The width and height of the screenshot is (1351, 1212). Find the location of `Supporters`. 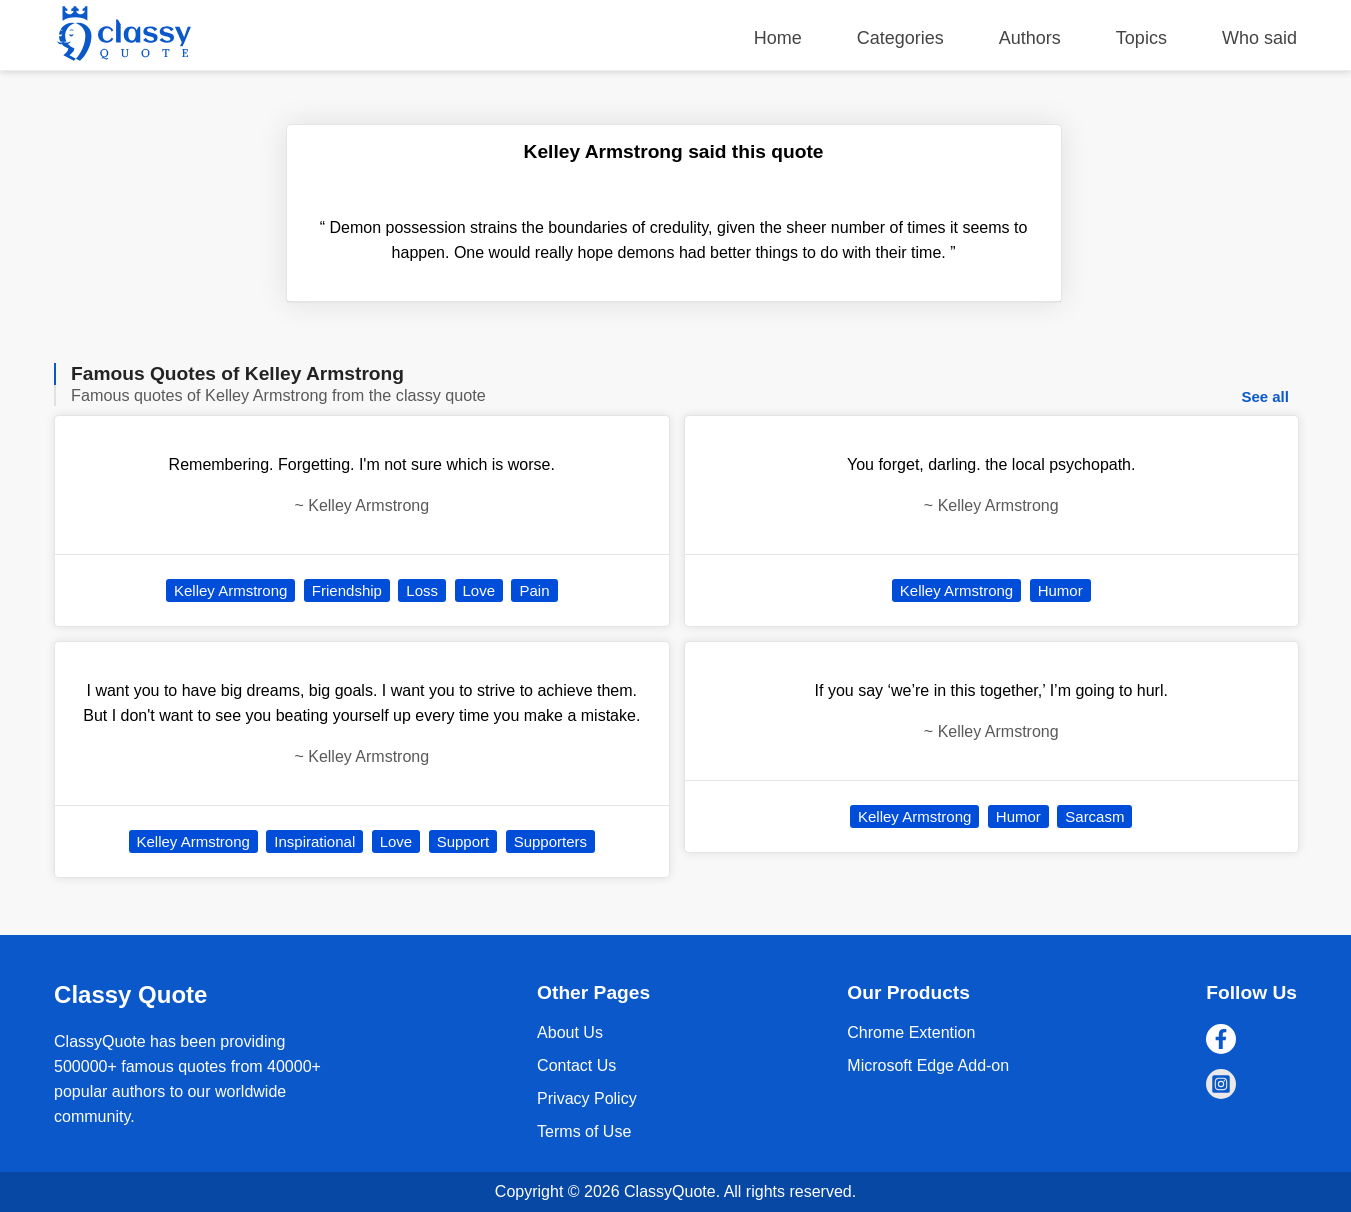

Supporters is located at coordinates (550, 841).